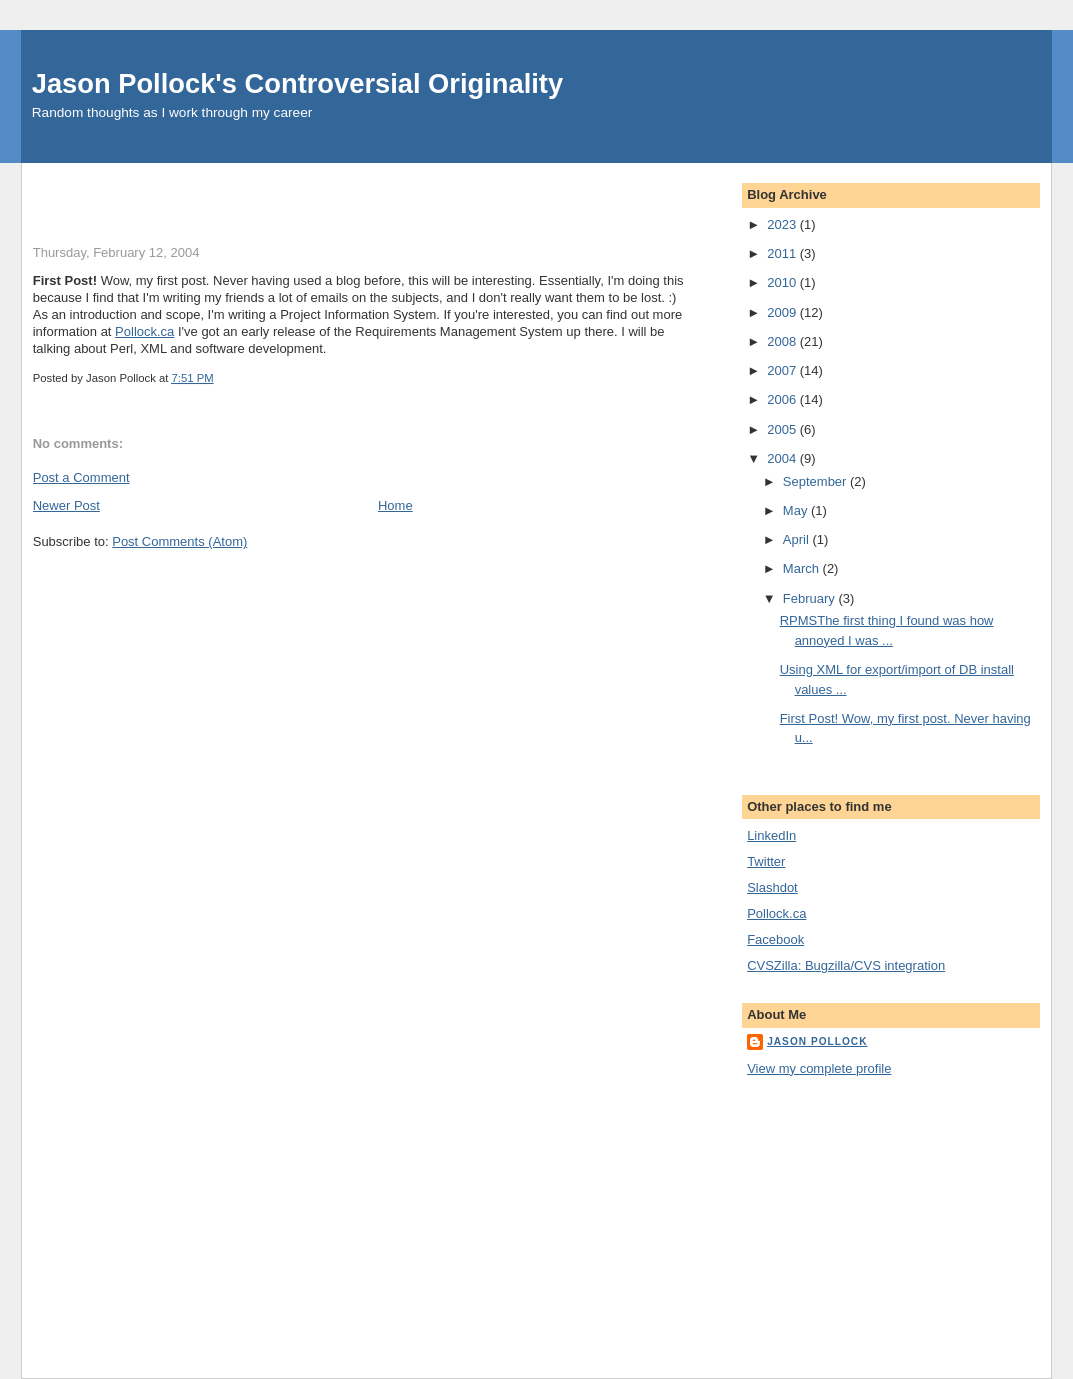 The image size is (1073, 1379). What do you see at coordinates (816, 481) in the screenshot?
I see `September` at bounding box center [816, 481].